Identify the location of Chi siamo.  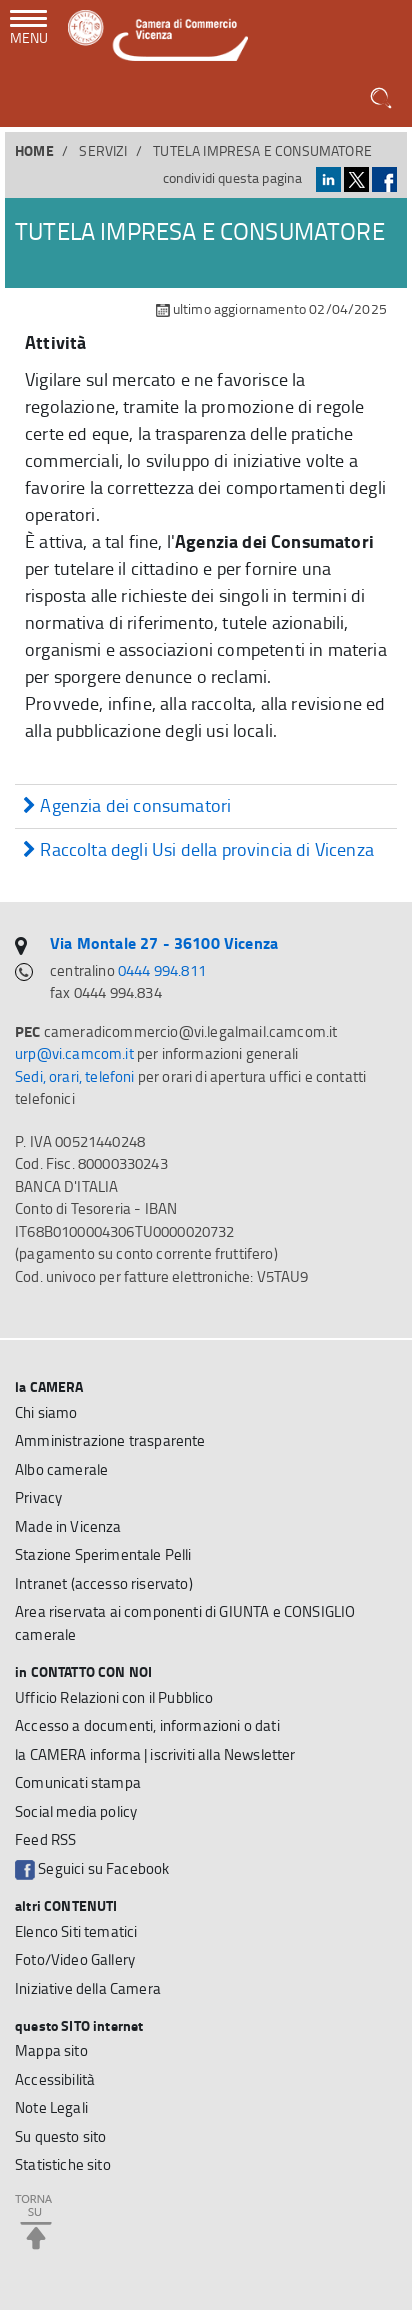
(46, 1412).